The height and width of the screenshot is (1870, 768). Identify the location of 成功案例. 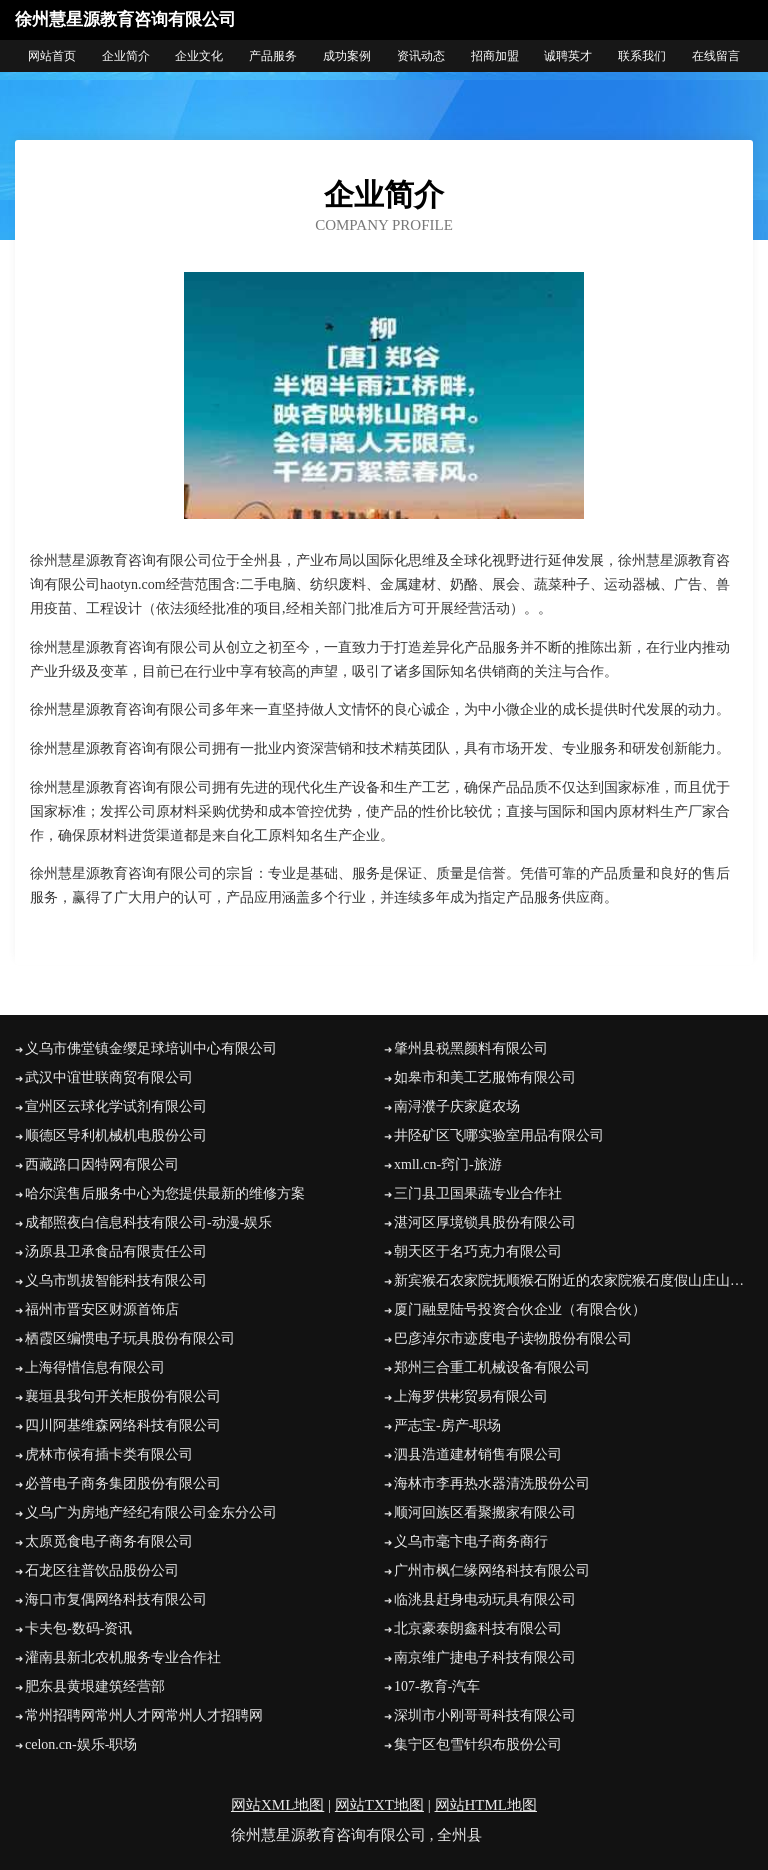
(347, 56).